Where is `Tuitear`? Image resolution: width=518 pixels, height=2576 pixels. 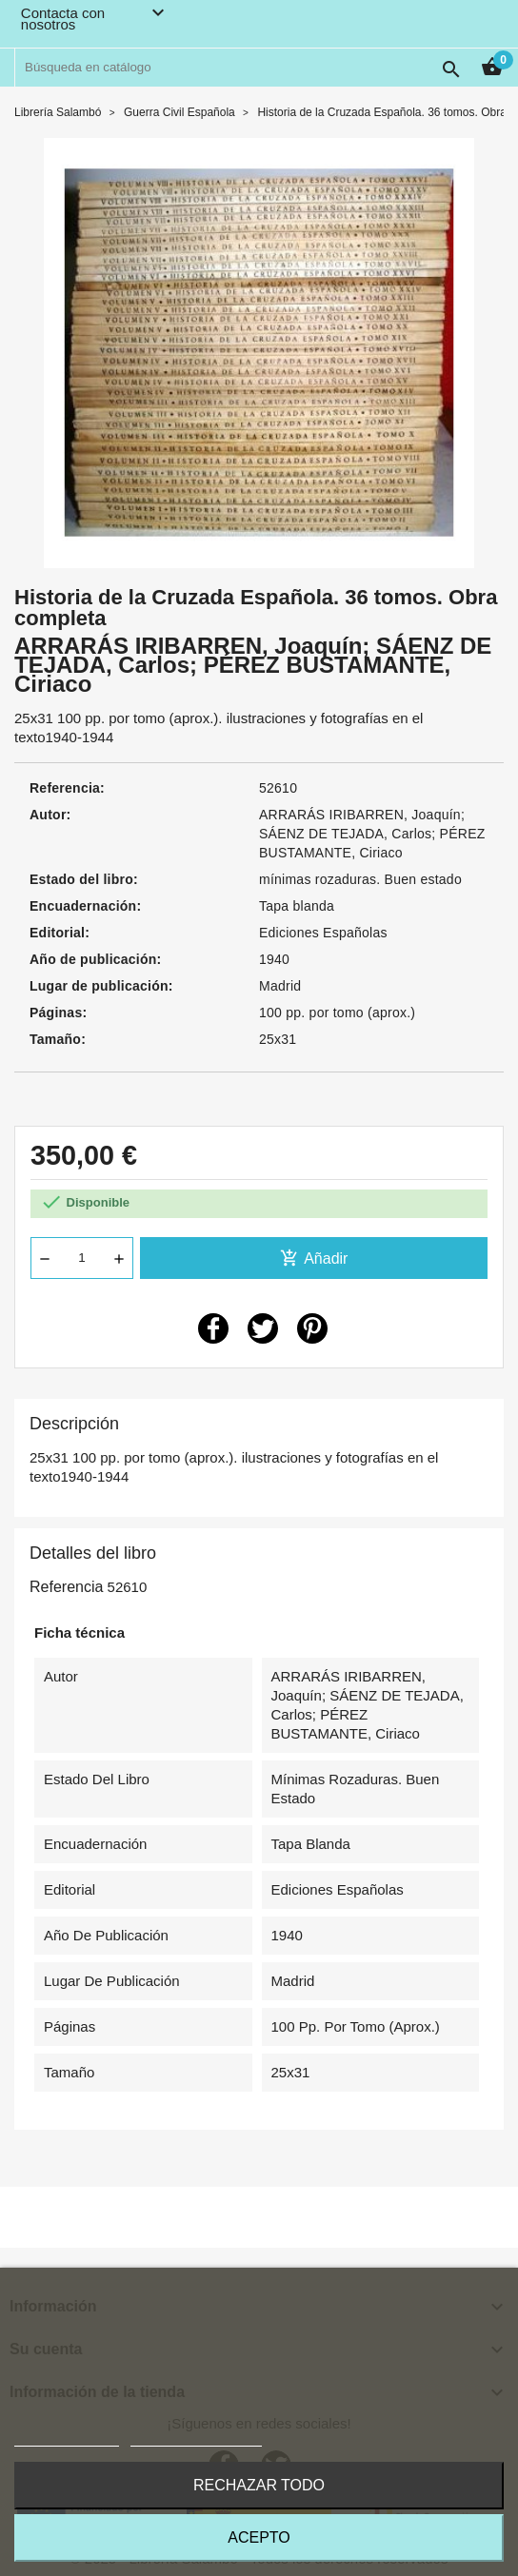 Tuitear is located at coordinates (263, 1328).